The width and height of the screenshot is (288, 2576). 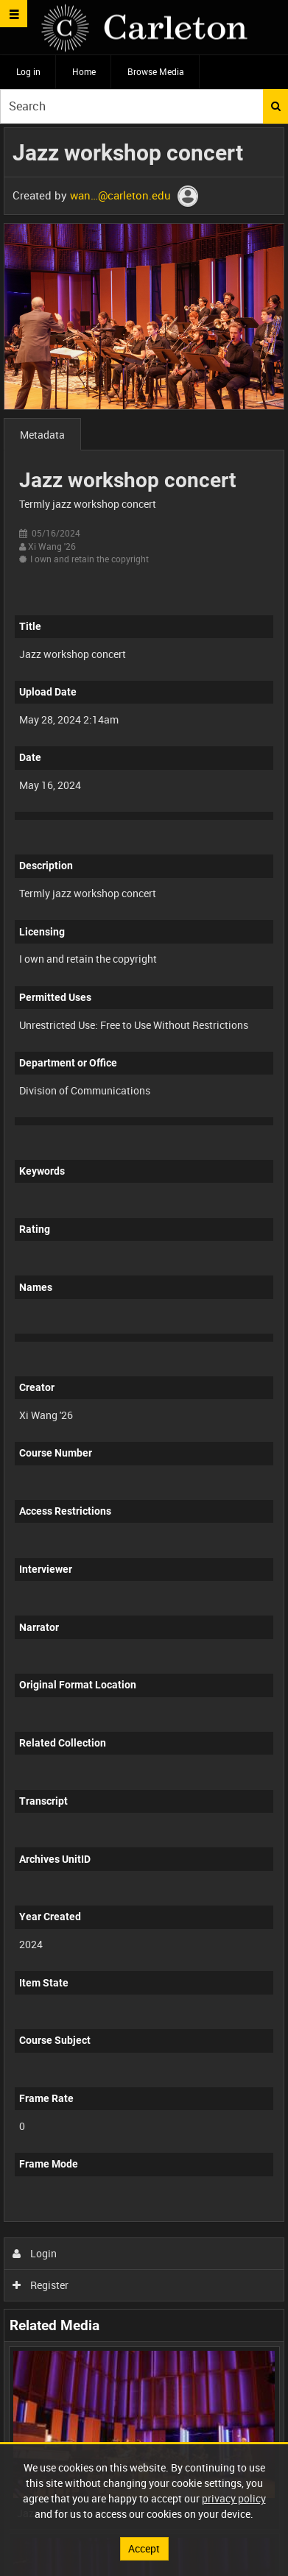 What do you see at coordinates (144, 2548) in the screenshot?
I see `Accept` at bounding box center [144, 2548].